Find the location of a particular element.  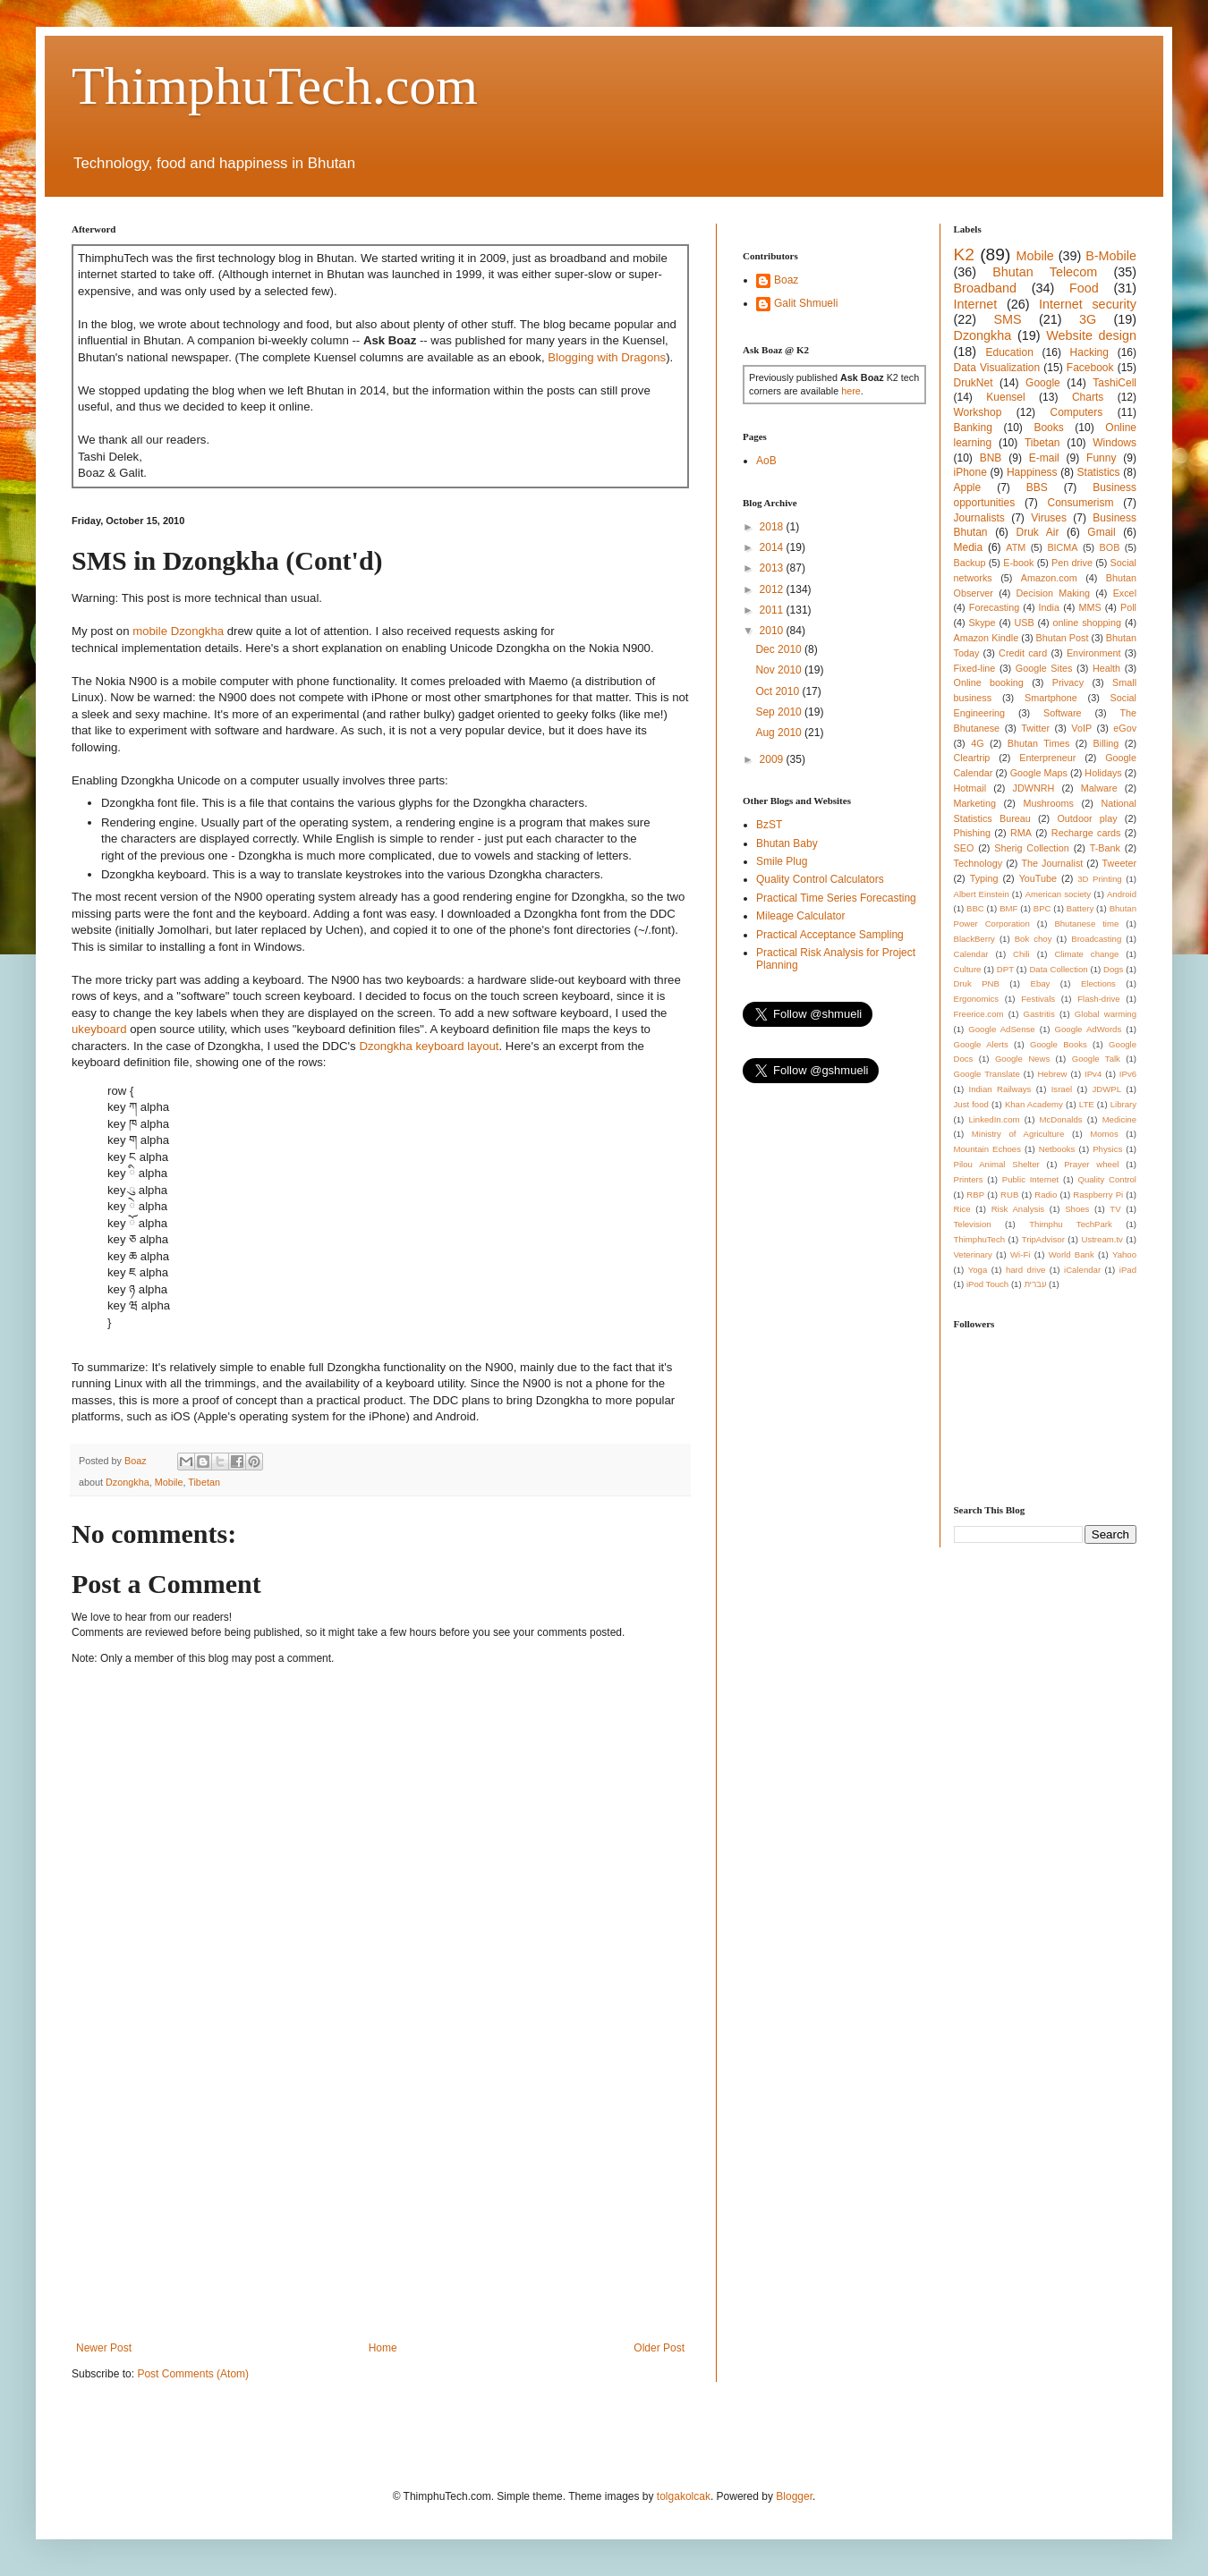

Newer Post is located at coordinates (104, 2348).